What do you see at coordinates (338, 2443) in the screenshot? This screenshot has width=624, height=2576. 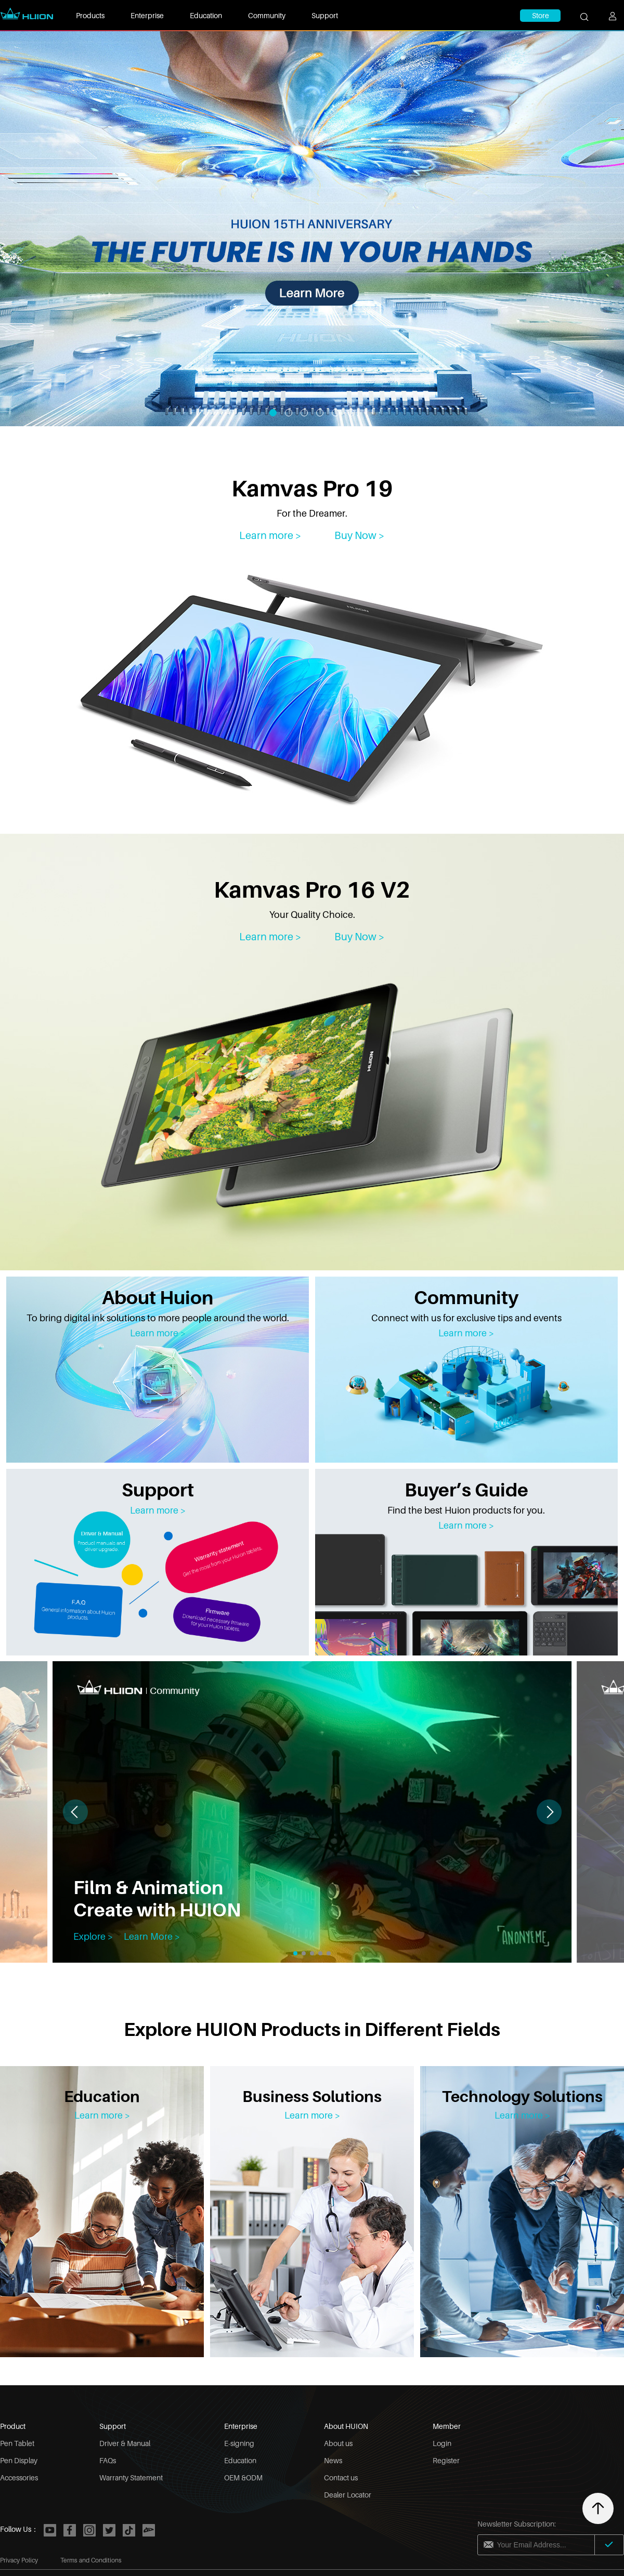 I see `About us` at bounding box center [338, 2443].